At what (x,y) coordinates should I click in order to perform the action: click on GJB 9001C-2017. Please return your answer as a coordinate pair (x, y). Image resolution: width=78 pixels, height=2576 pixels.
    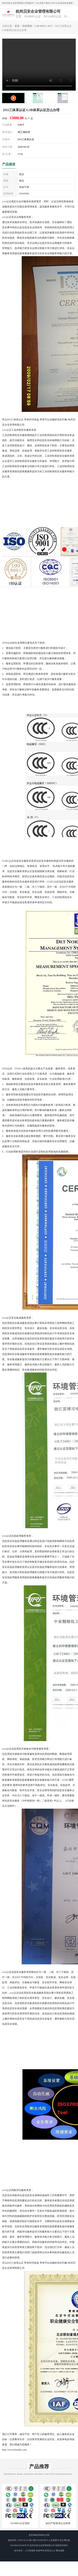
    Looking at the image, I should click on (43, 26).